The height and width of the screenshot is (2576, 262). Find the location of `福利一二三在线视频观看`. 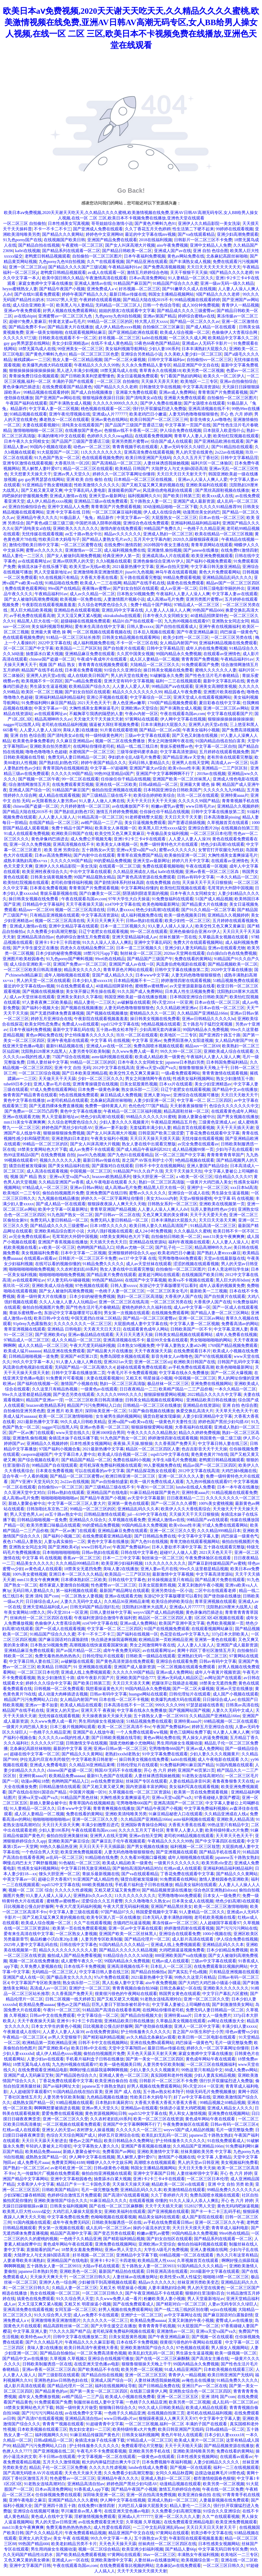

福利一二三在线视频观看 is located at coordinates (178, 681).